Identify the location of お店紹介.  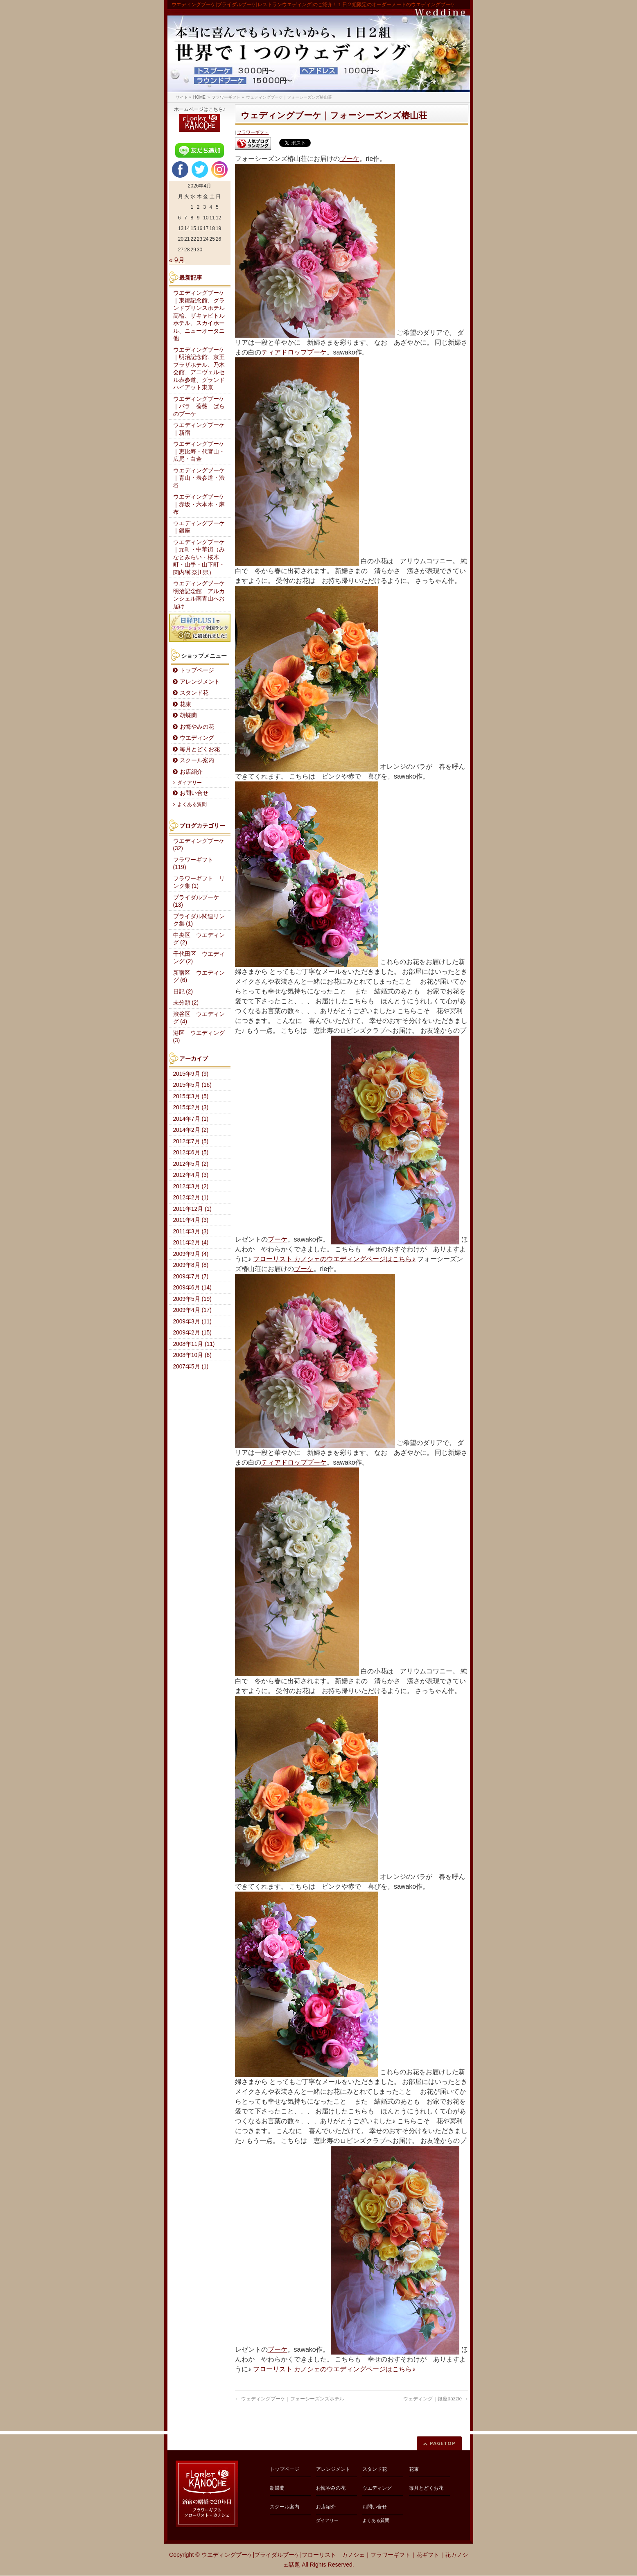
(191, 772).